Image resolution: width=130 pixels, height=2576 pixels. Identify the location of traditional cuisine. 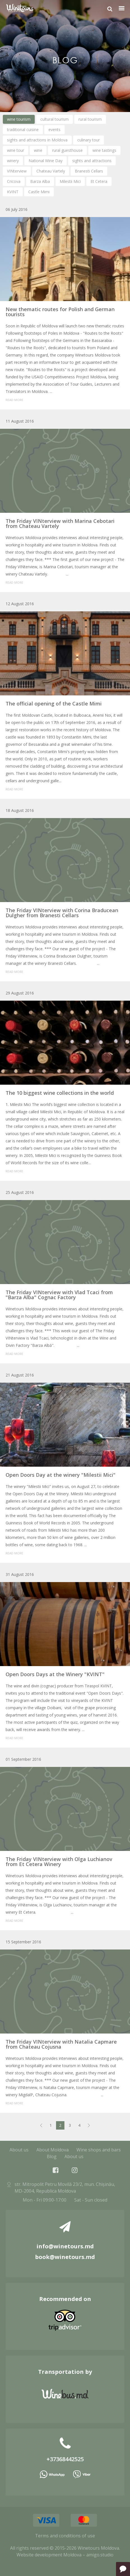
(23, 129).